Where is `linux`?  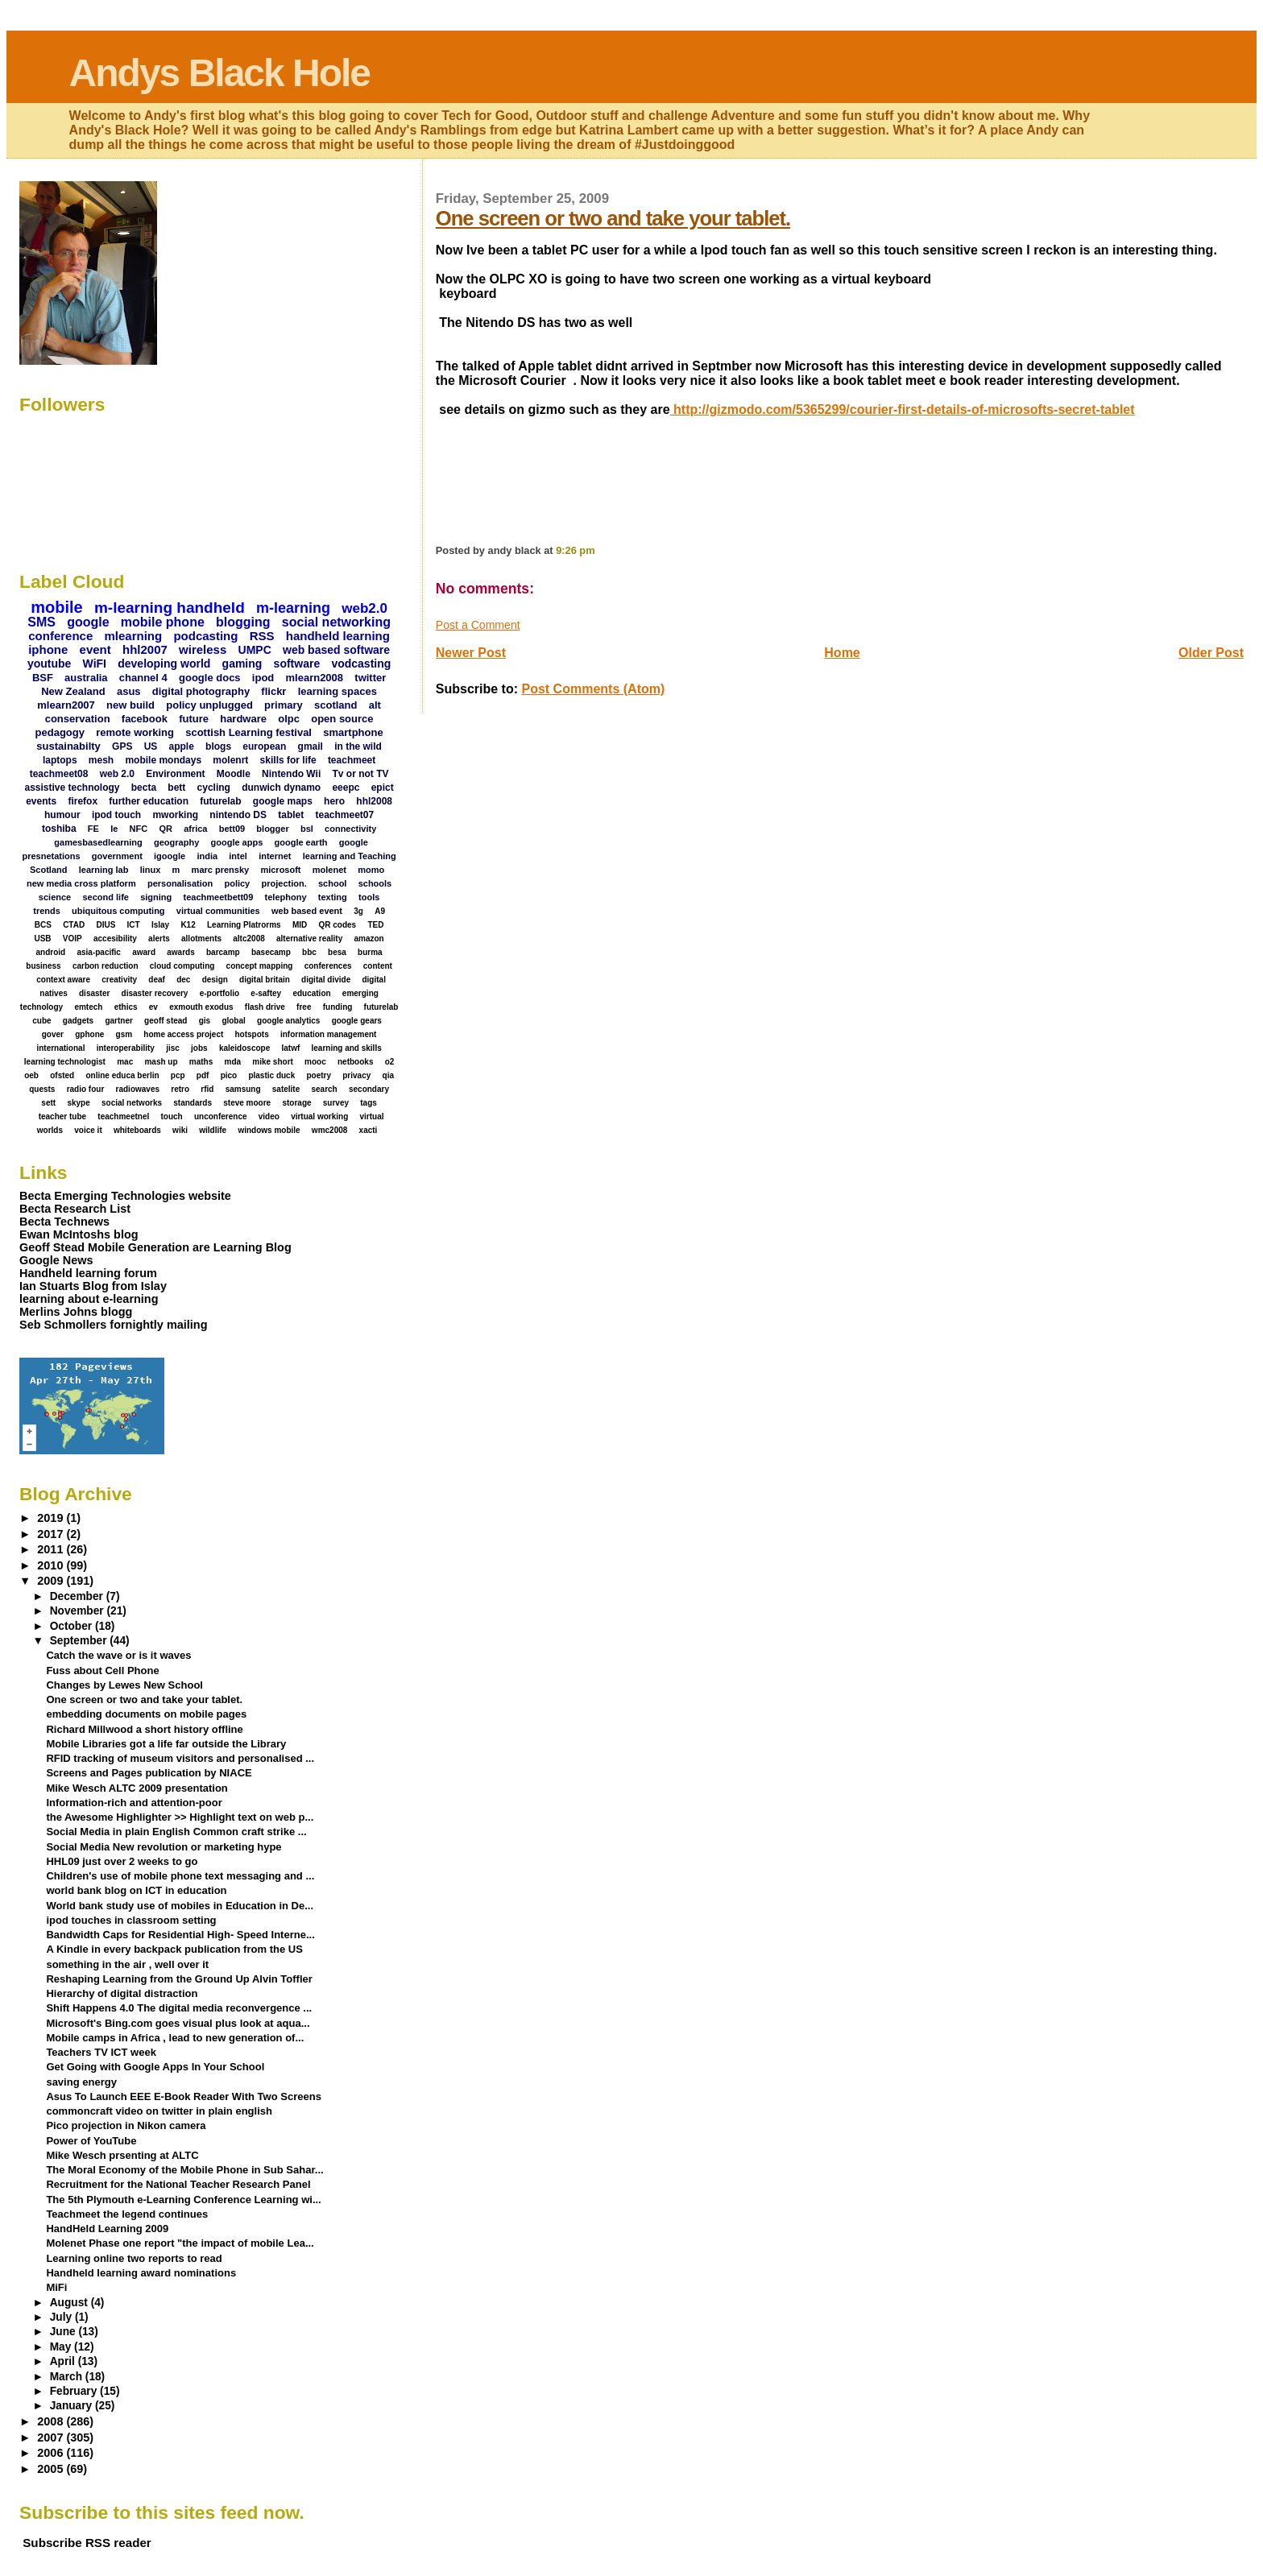 linux is located at coordinates (150, 870).